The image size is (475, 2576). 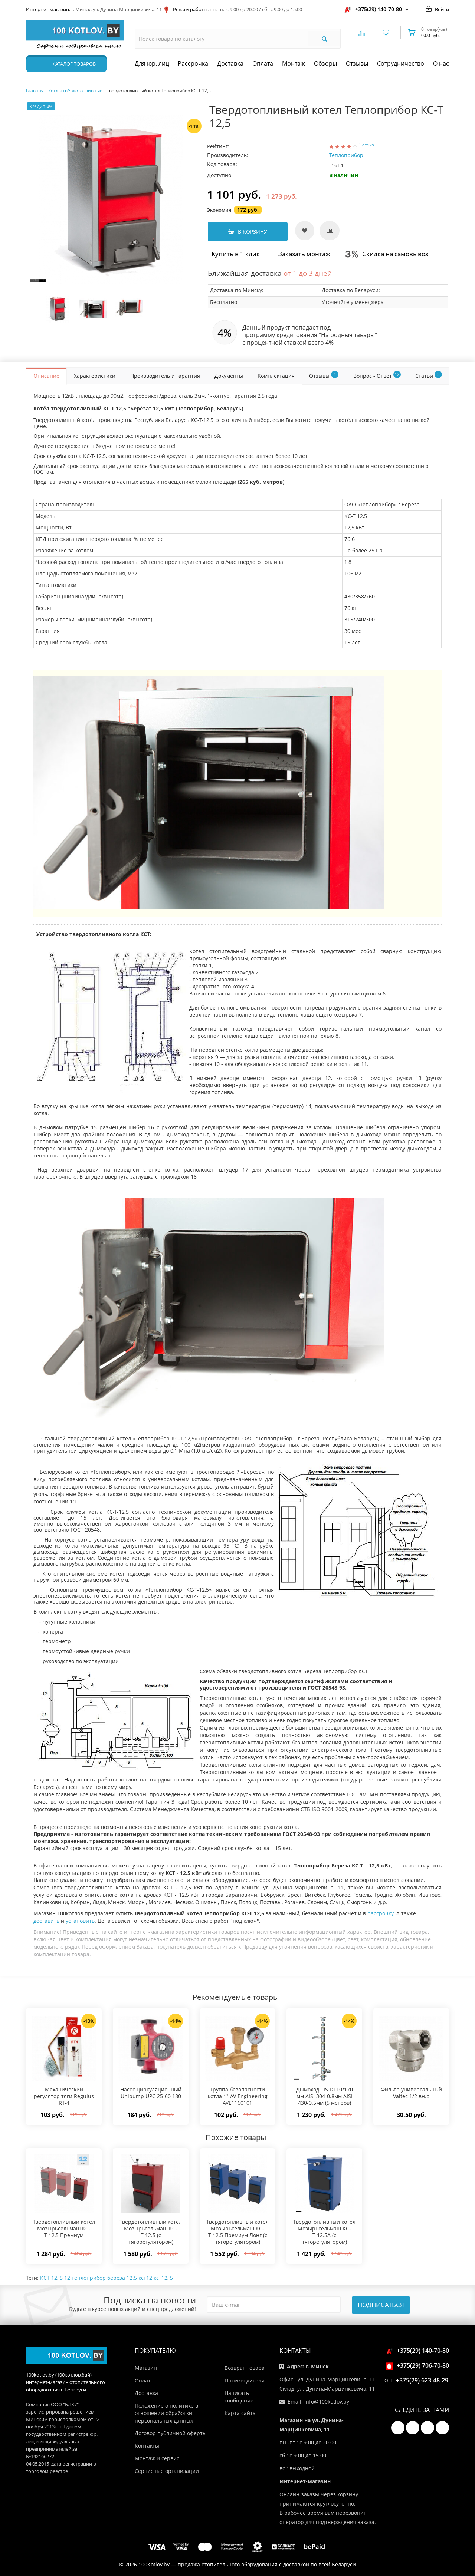 What do you see at coordinates (377, 375) in the screenshot?
I see `Вопрос - Ответ` at bounding box center [377, 375].